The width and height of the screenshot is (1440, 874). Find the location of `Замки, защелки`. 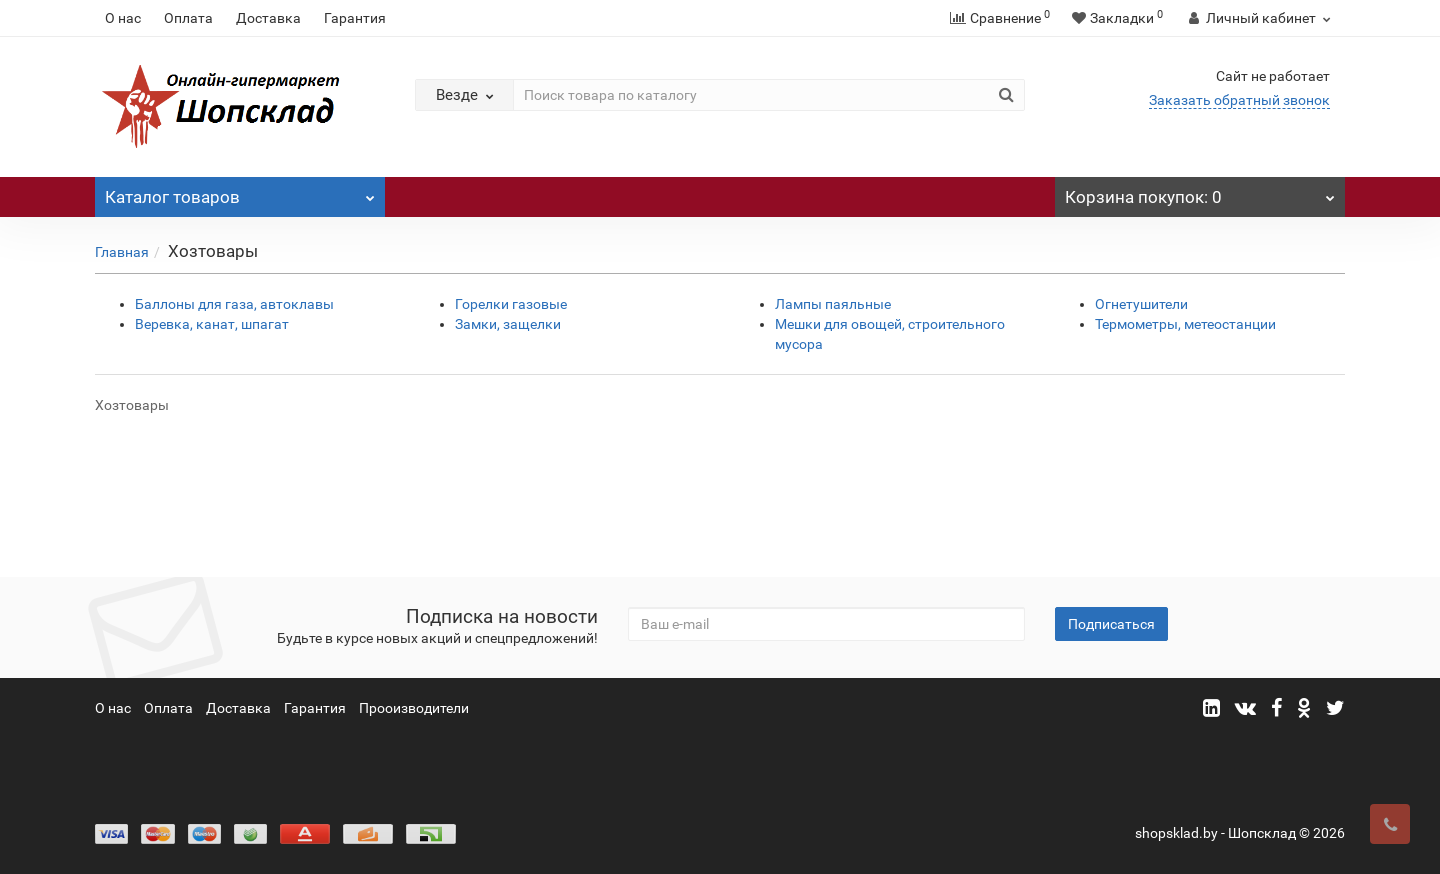

Замки, защелки is located at coordinates (508, 324).